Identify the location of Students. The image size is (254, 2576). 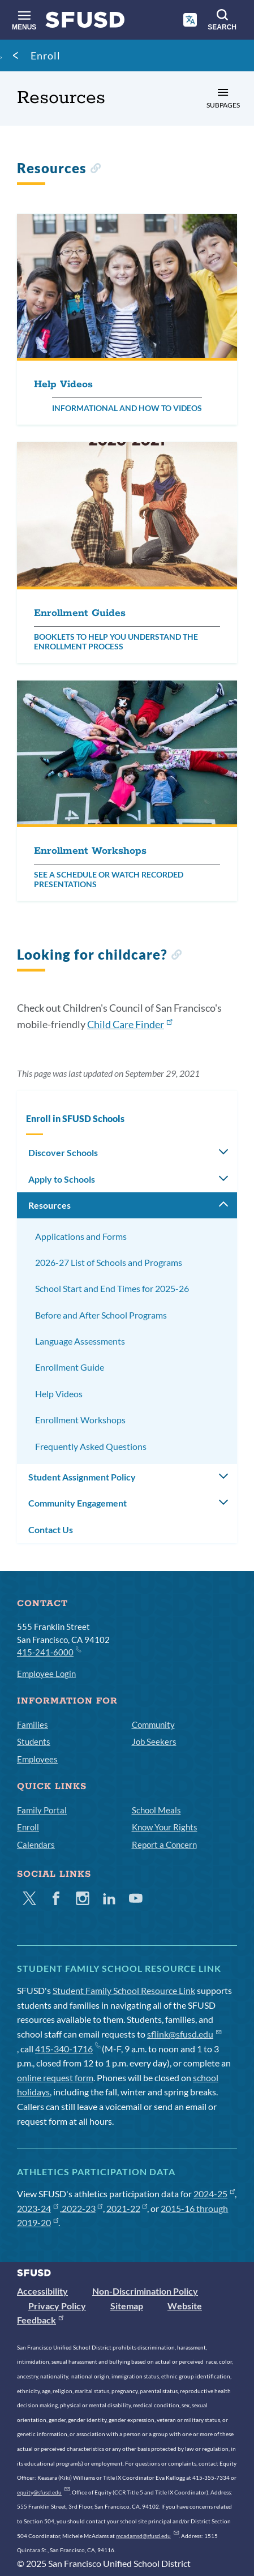
(33, 1741).